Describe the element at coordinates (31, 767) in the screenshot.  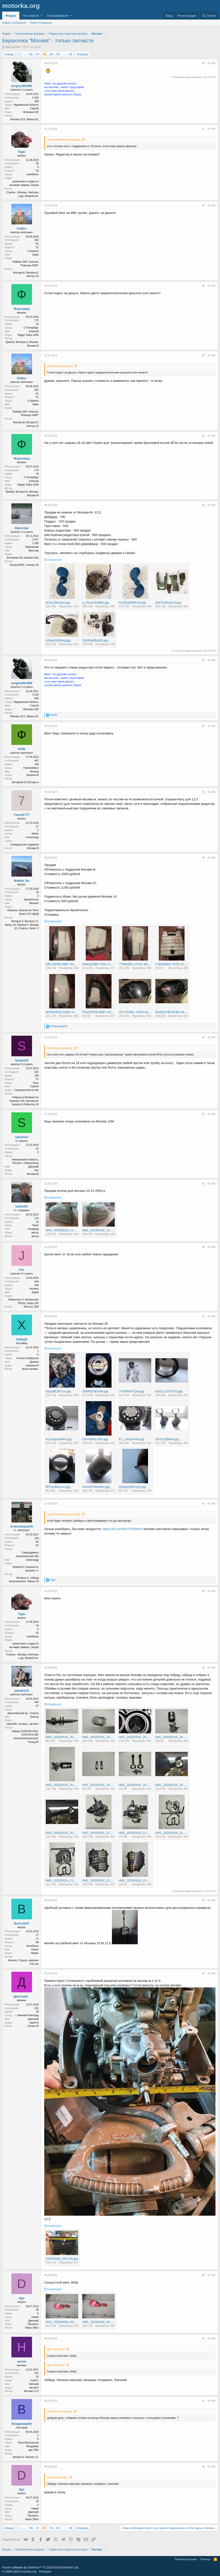
I see `Новосибирск` at that location.